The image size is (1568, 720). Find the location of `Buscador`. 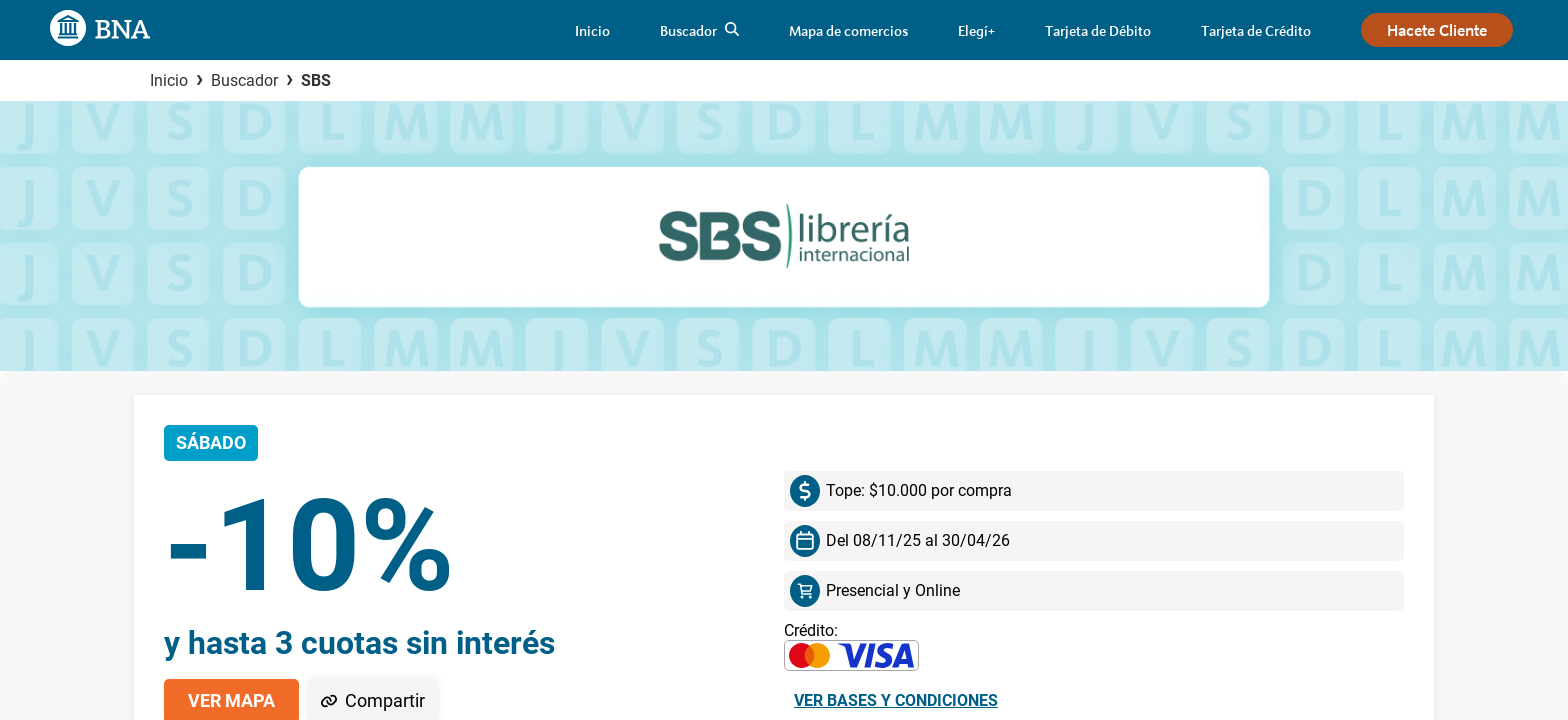

Buscador is located at coordinates (244, 80).